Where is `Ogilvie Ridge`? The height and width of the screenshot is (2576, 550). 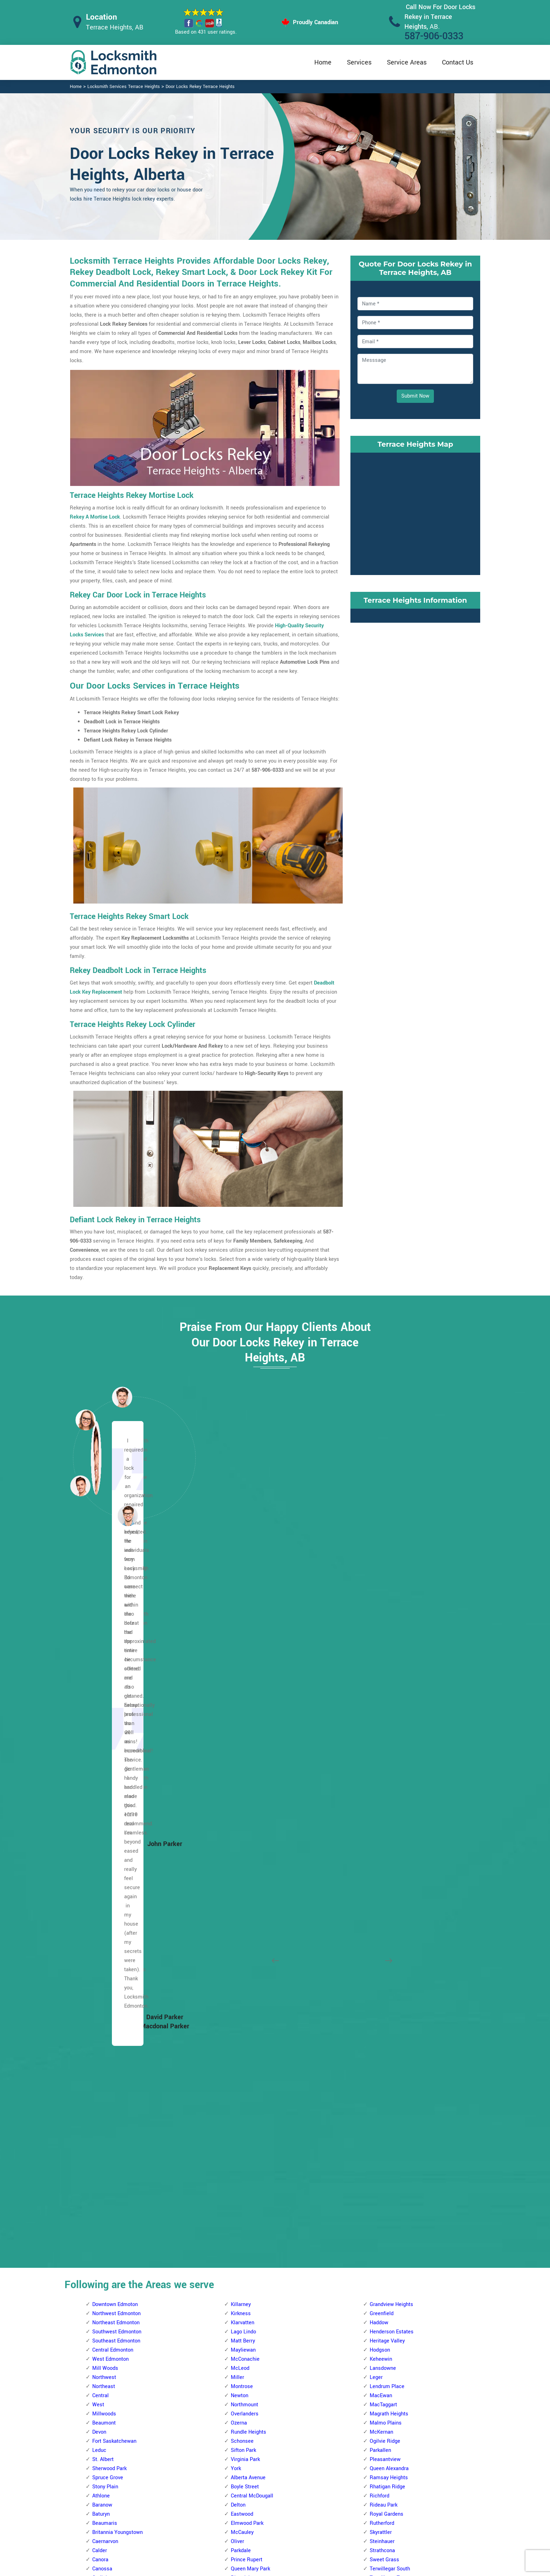
Ogilvie Ridge is located at coordinates (385, 1739).